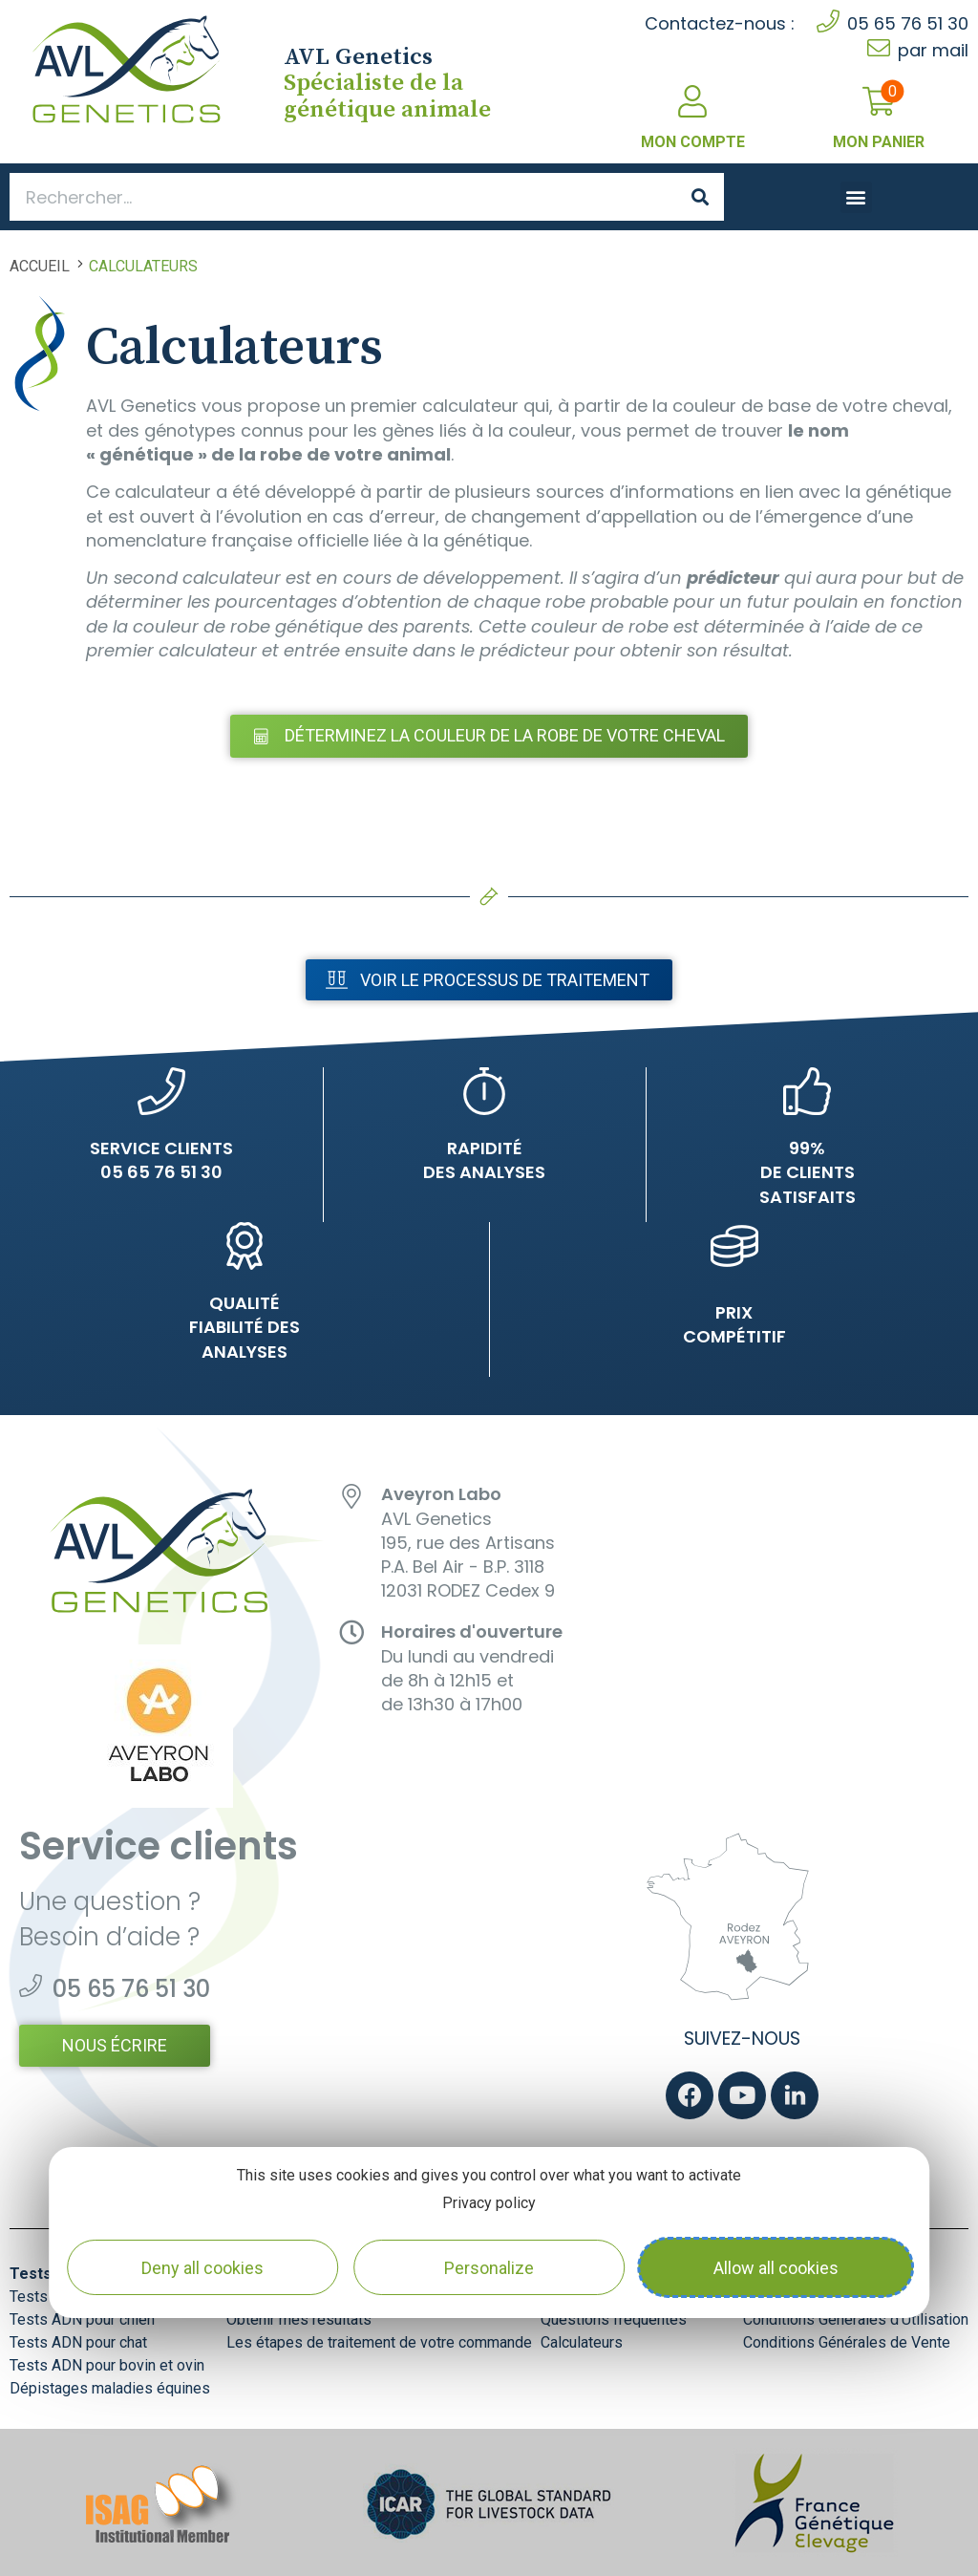  Describe the element at coordinates (299, 2319) in the screenshot. I see `Obtenir mes résultats` at that location.